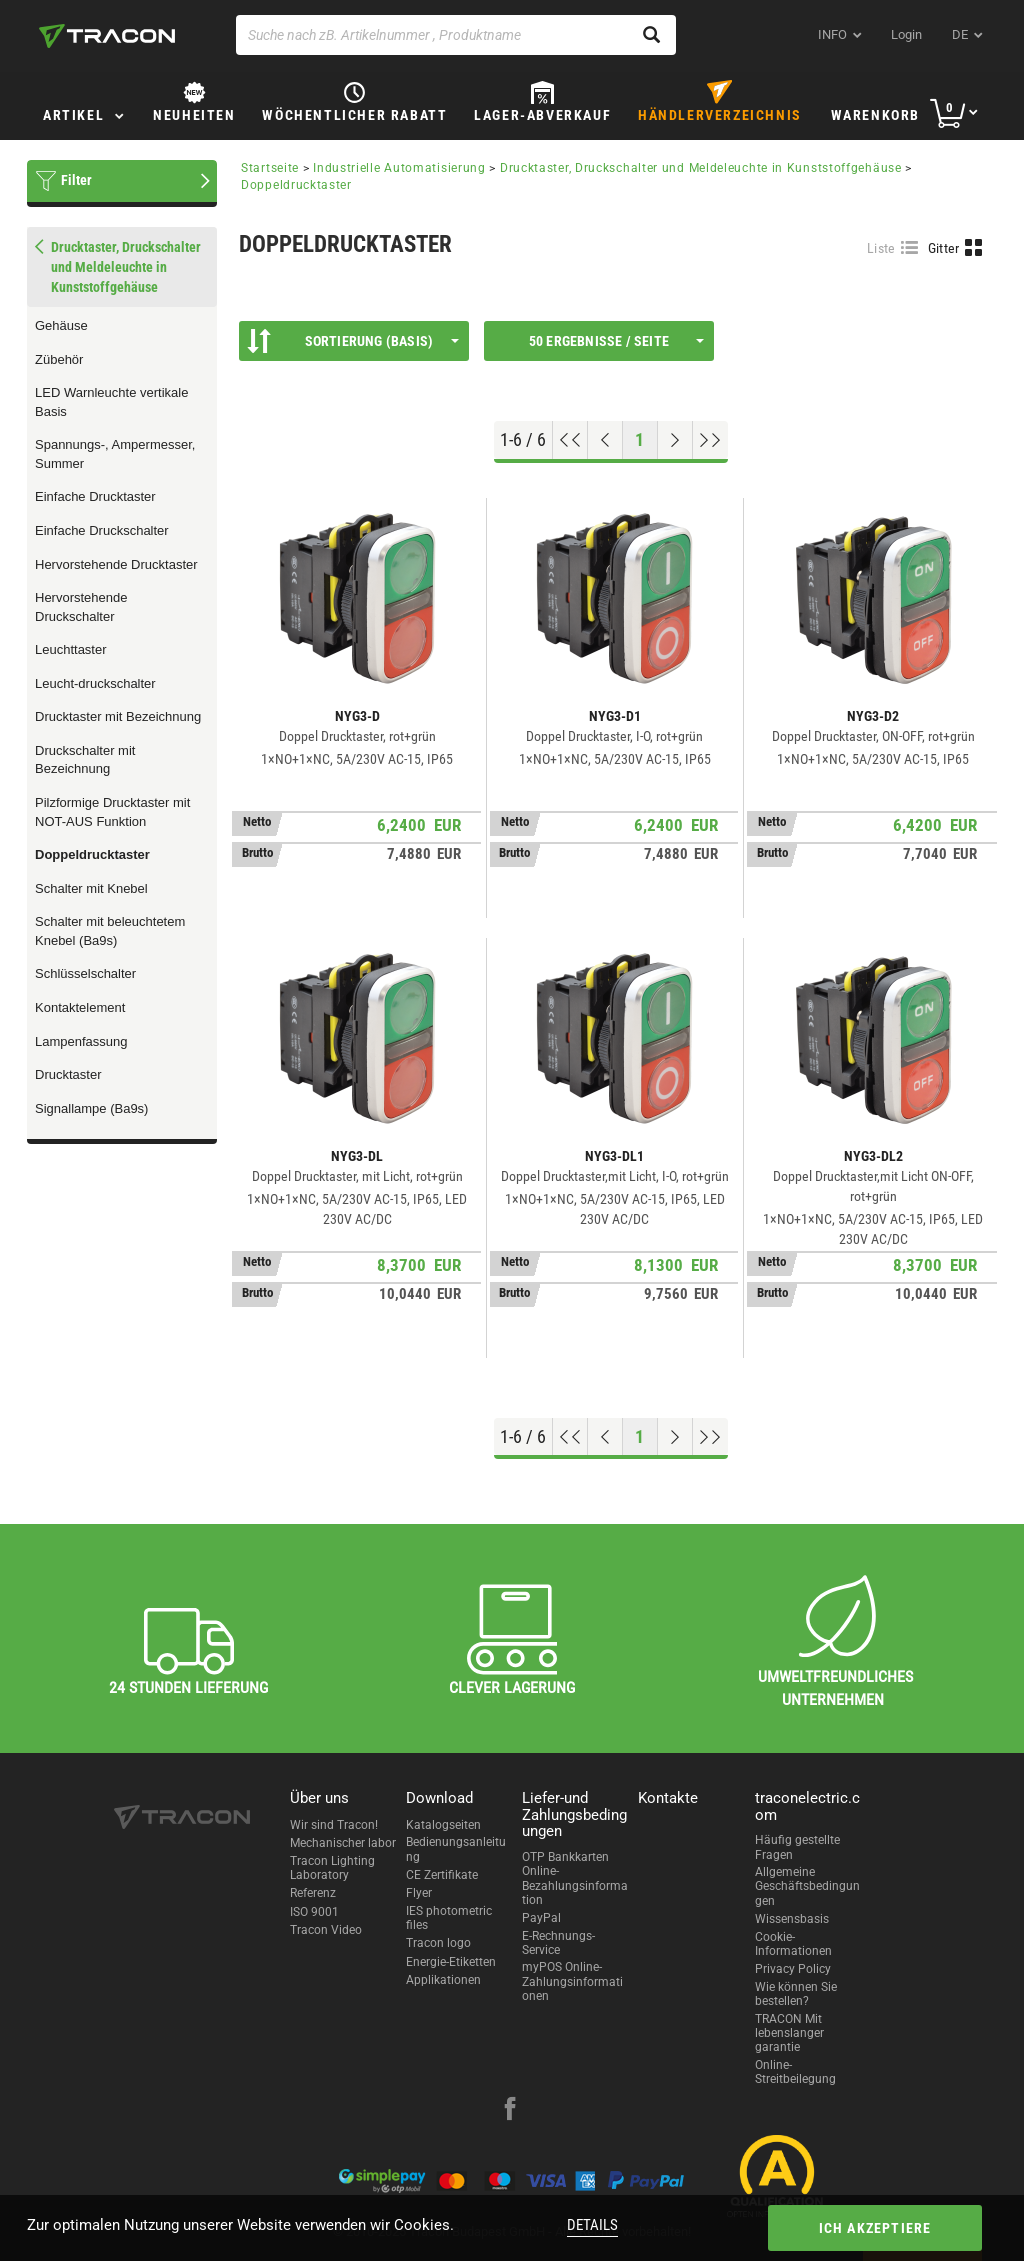 The height and width of the screenshot is (2261, 1024). What do you see at coordinates (118, 716) in the screenshot?
I see `Drucktaster mit Bezeichnung` at bounding box center [118, 716].